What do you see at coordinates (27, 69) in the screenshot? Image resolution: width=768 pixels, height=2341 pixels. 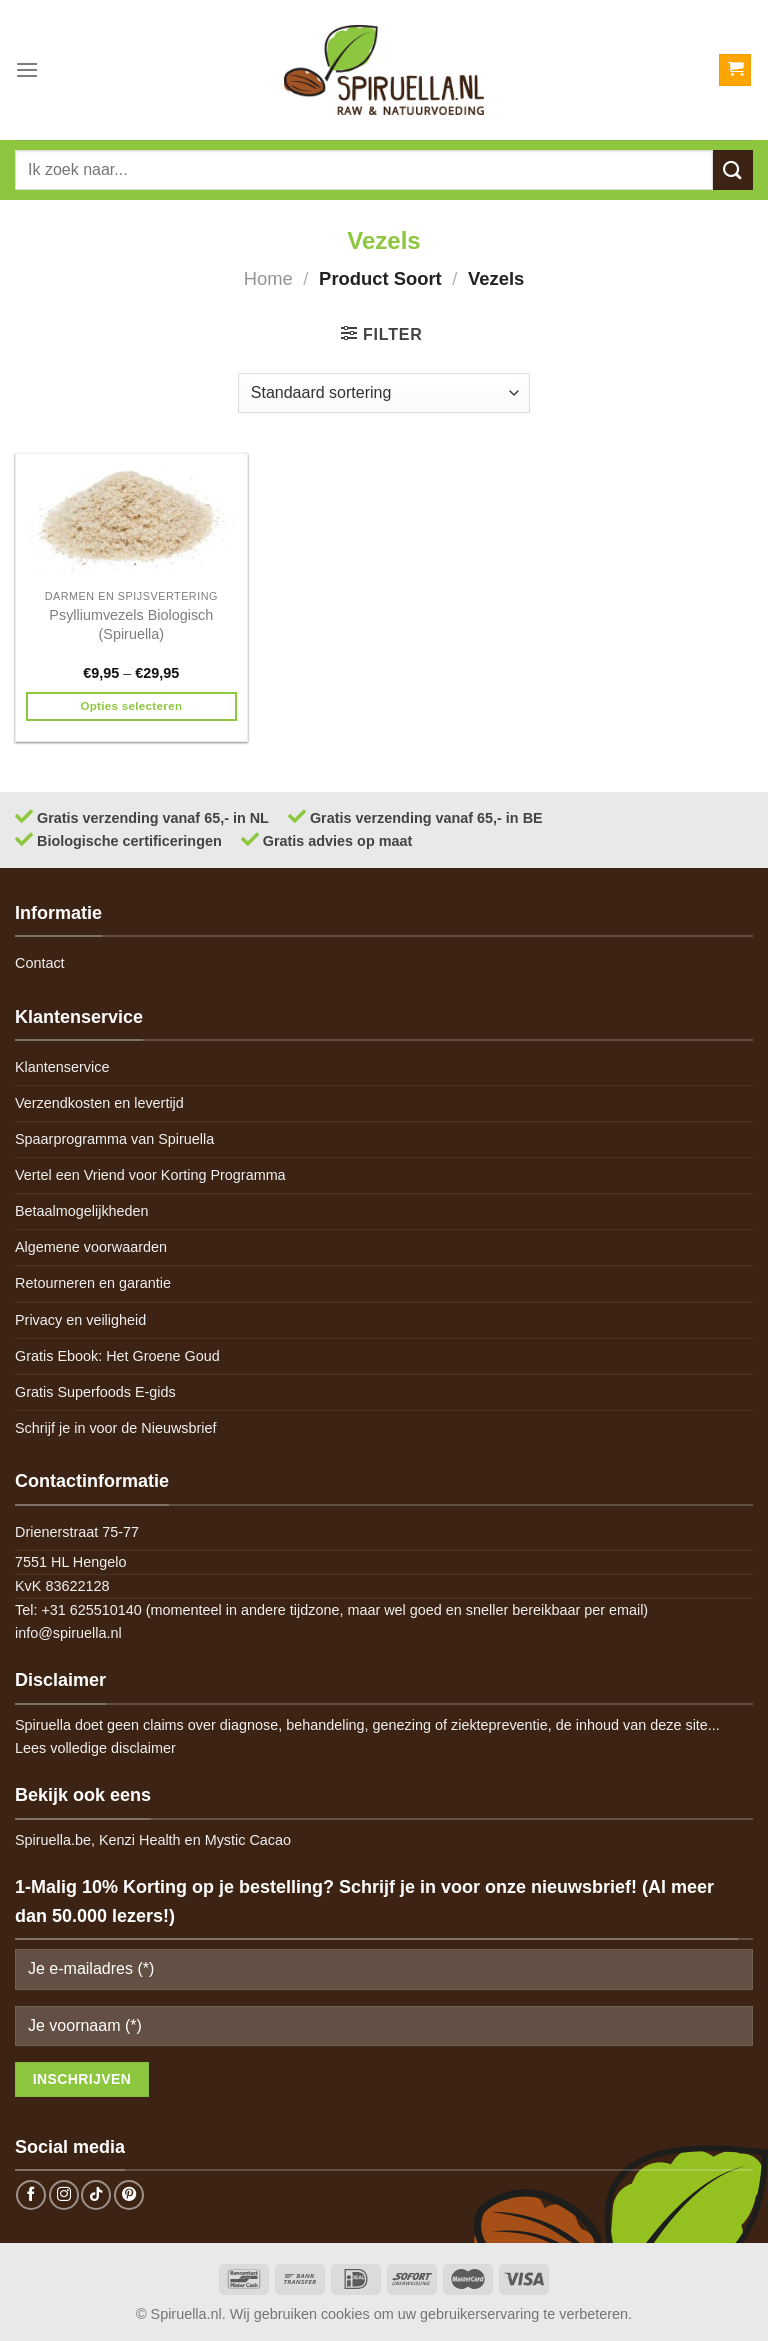 I see `[Menu]` at bounding box center [27, 69].